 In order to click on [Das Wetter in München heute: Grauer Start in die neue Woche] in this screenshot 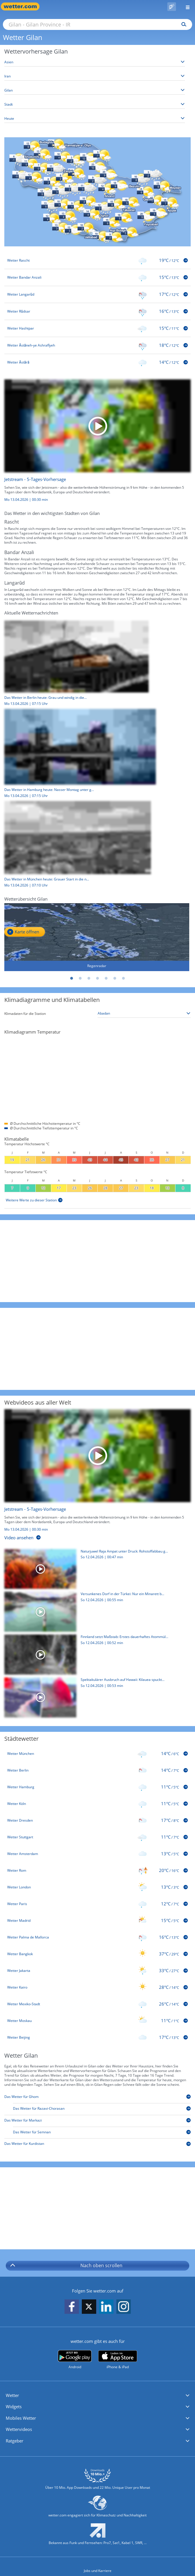, I will do `click(75, 846)`.